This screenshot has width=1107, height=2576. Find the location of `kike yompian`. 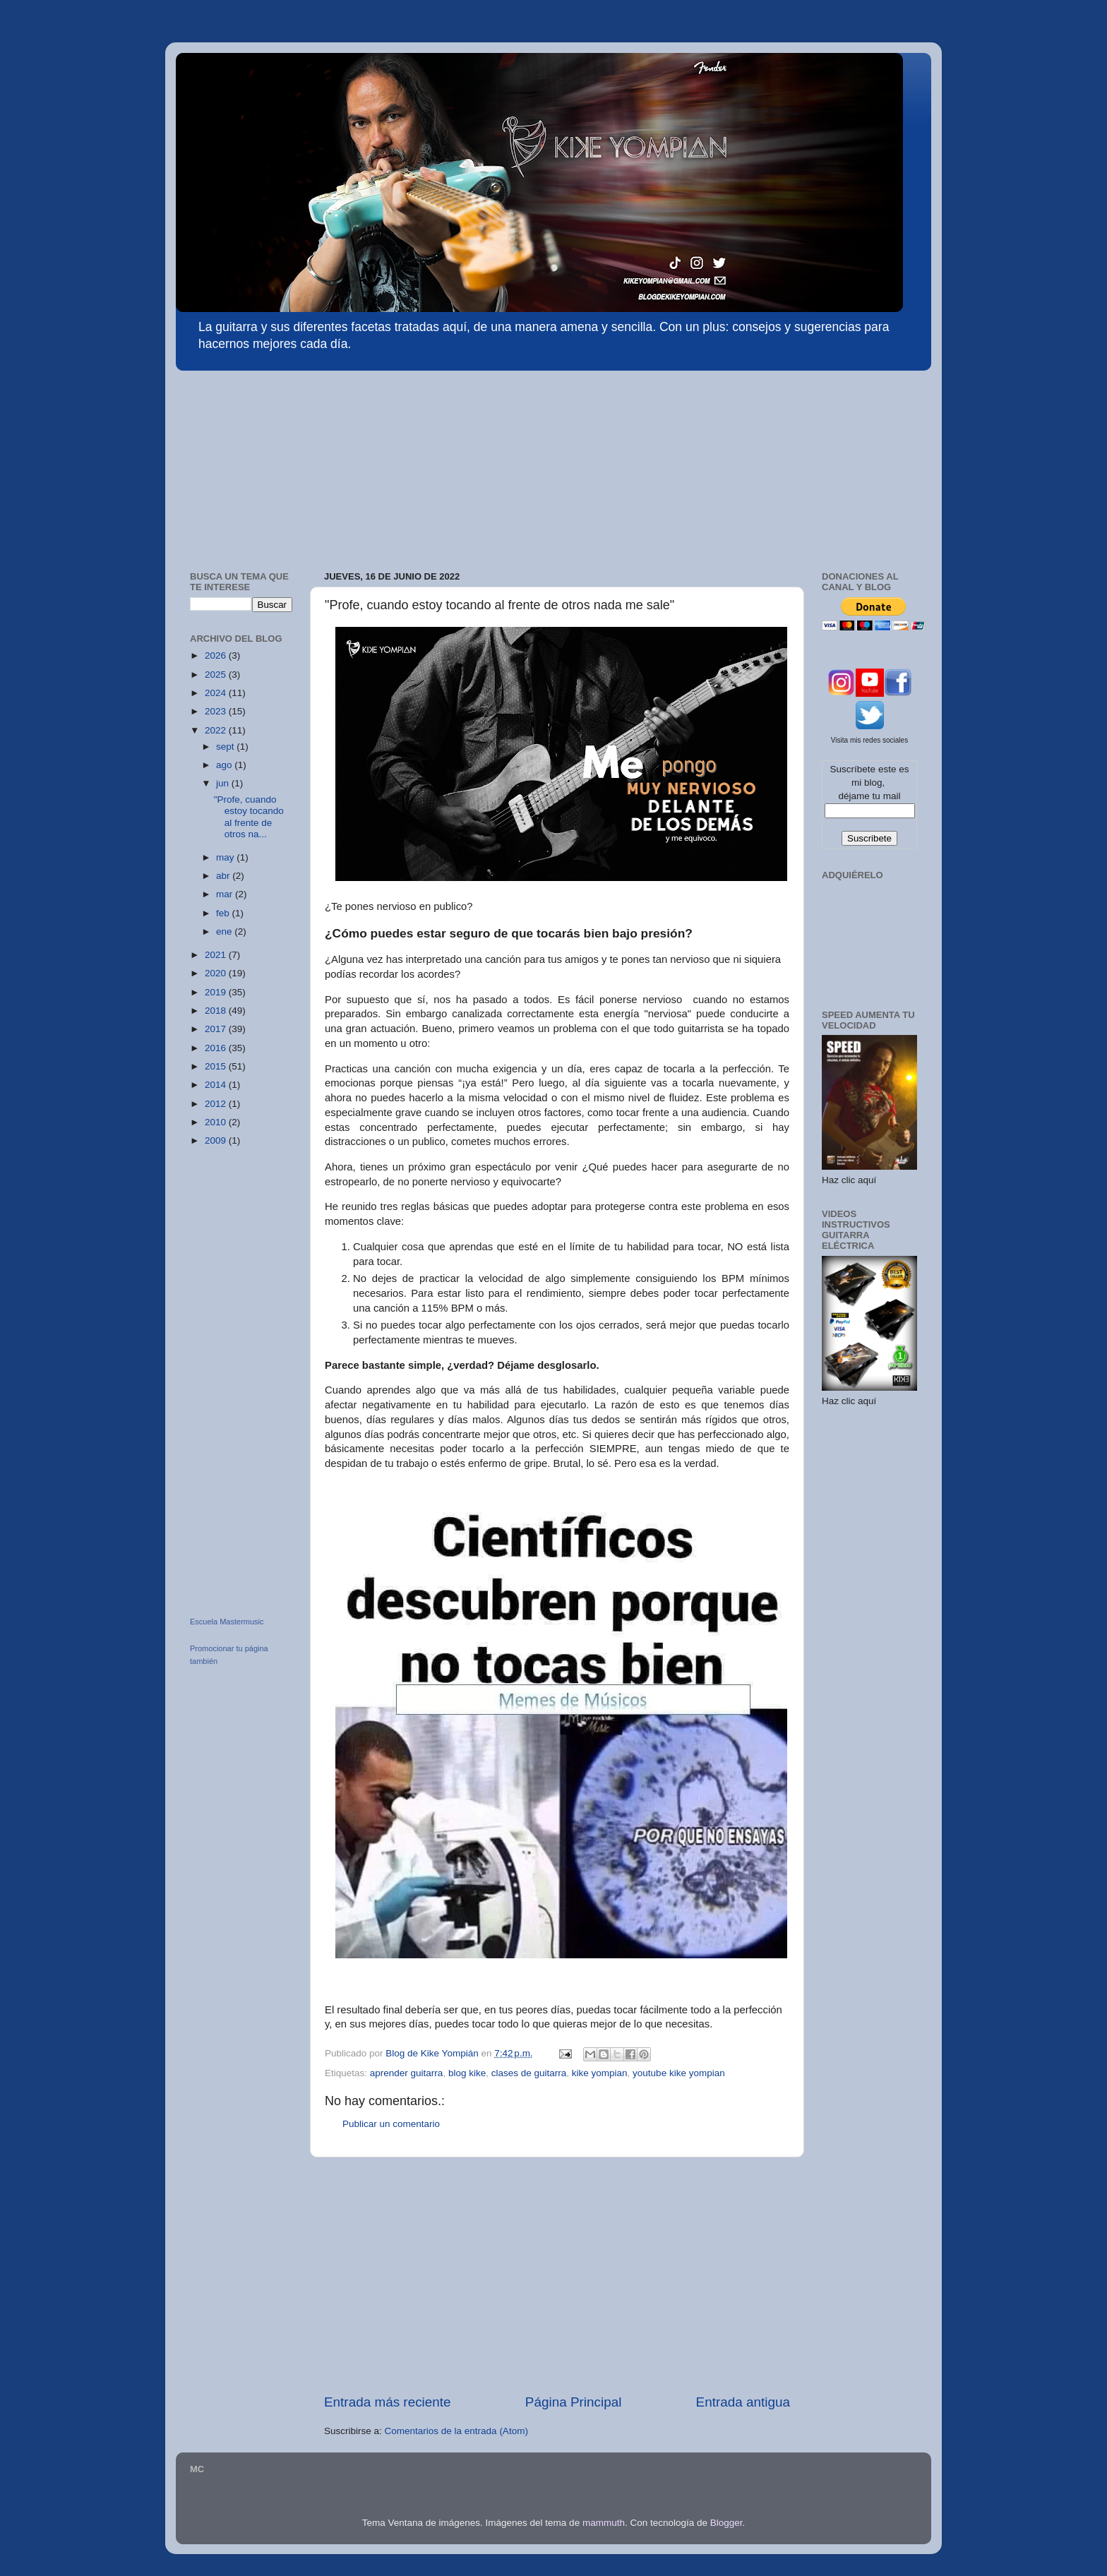

kike yompian is located at coordinates (600, 2073).